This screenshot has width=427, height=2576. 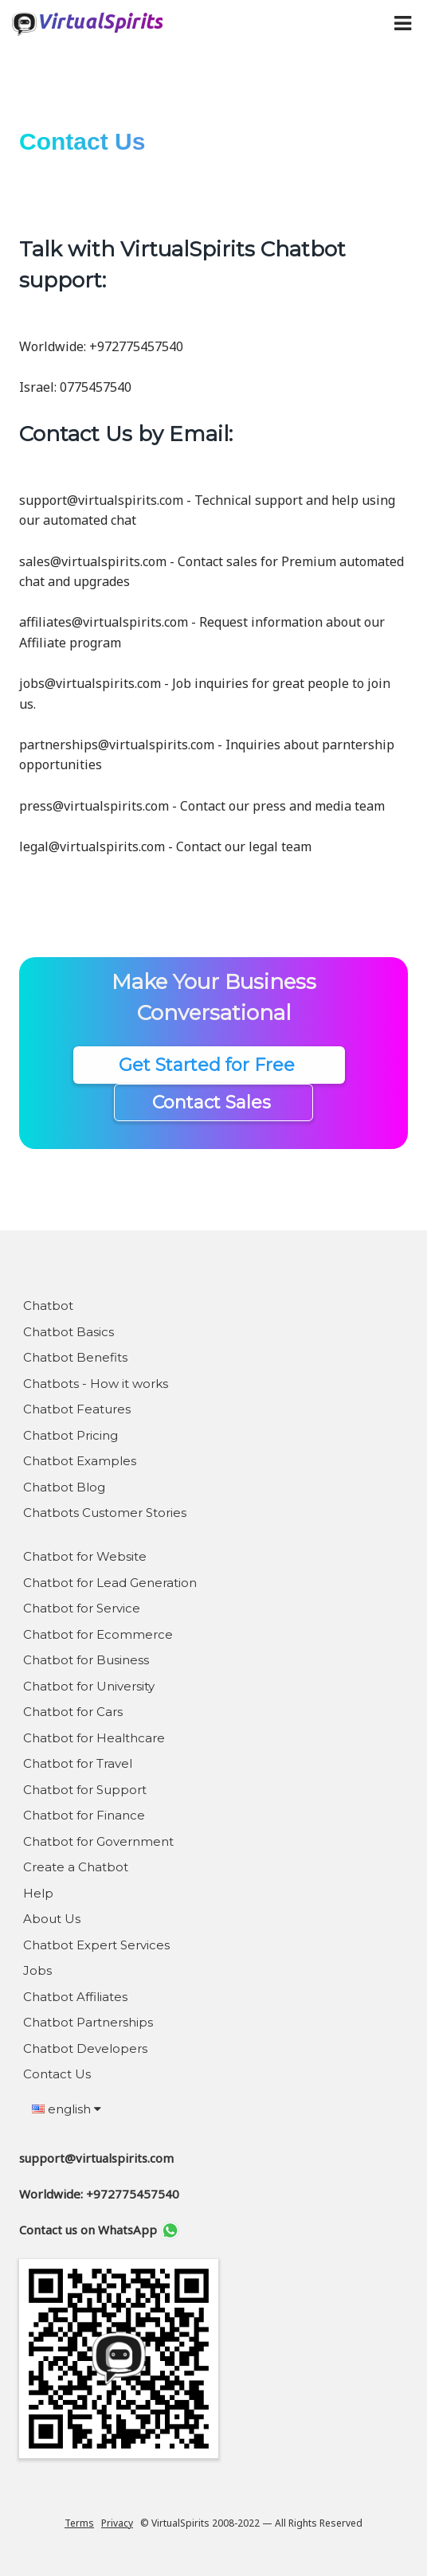 What do you see at coordinates (66, 2109) in the screenshot?
I see `english` at bounding box center [66, 2109].